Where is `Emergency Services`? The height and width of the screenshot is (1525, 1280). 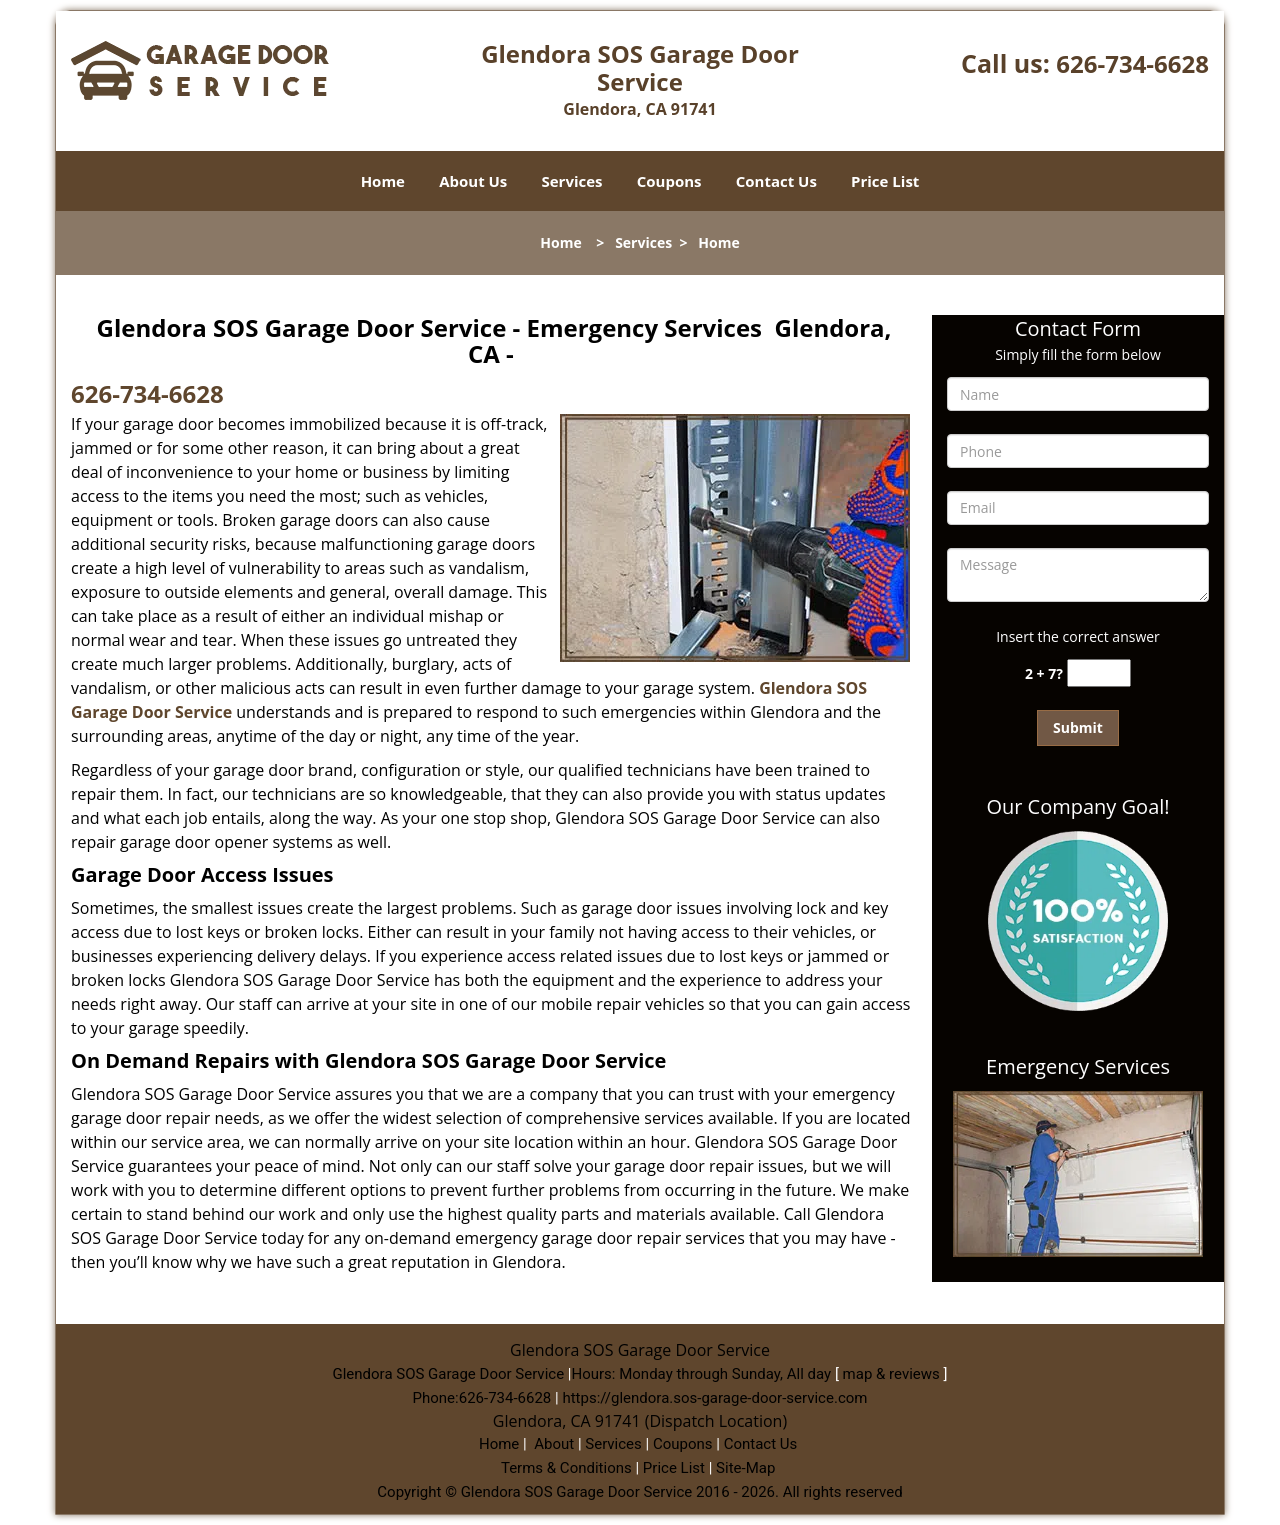
Emergency Services is located at coordinates (1078, 1067).